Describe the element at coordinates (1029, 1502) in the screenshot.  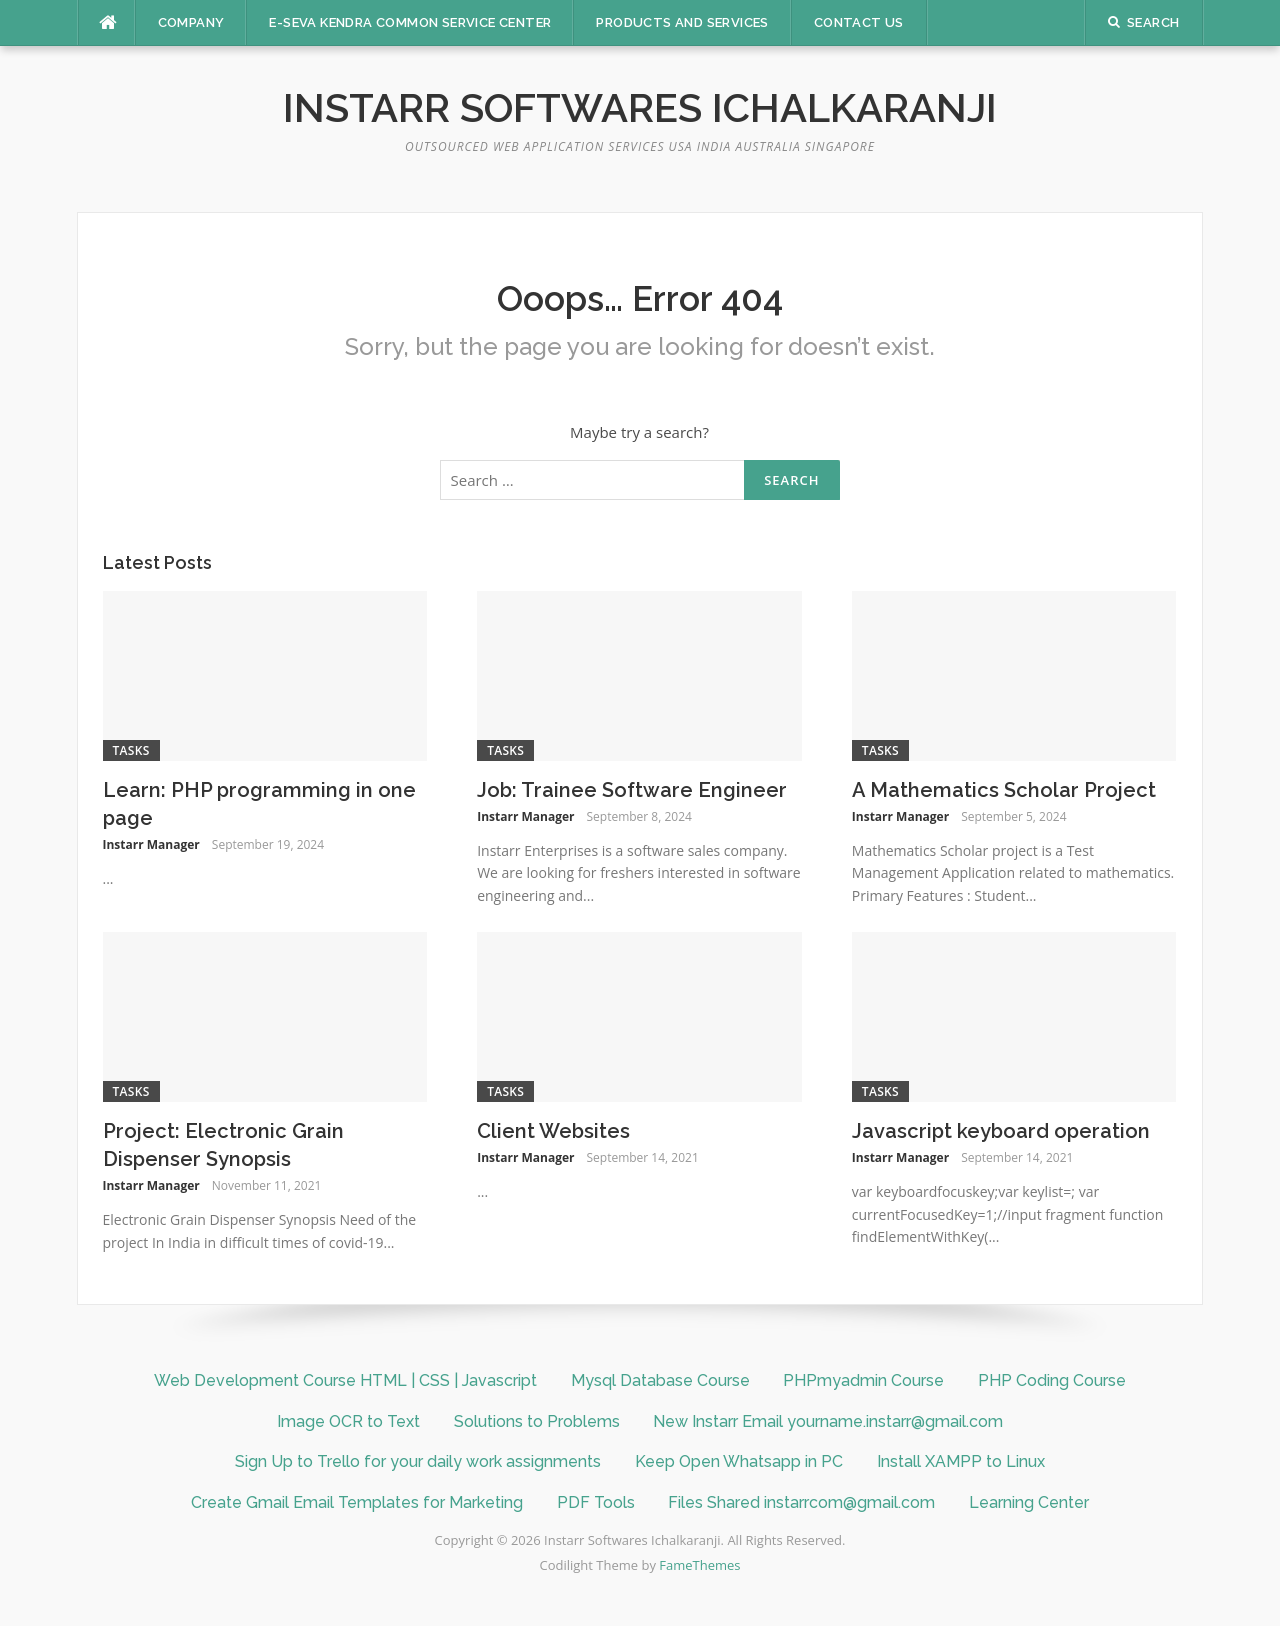
I see `Learning Center` at that location.